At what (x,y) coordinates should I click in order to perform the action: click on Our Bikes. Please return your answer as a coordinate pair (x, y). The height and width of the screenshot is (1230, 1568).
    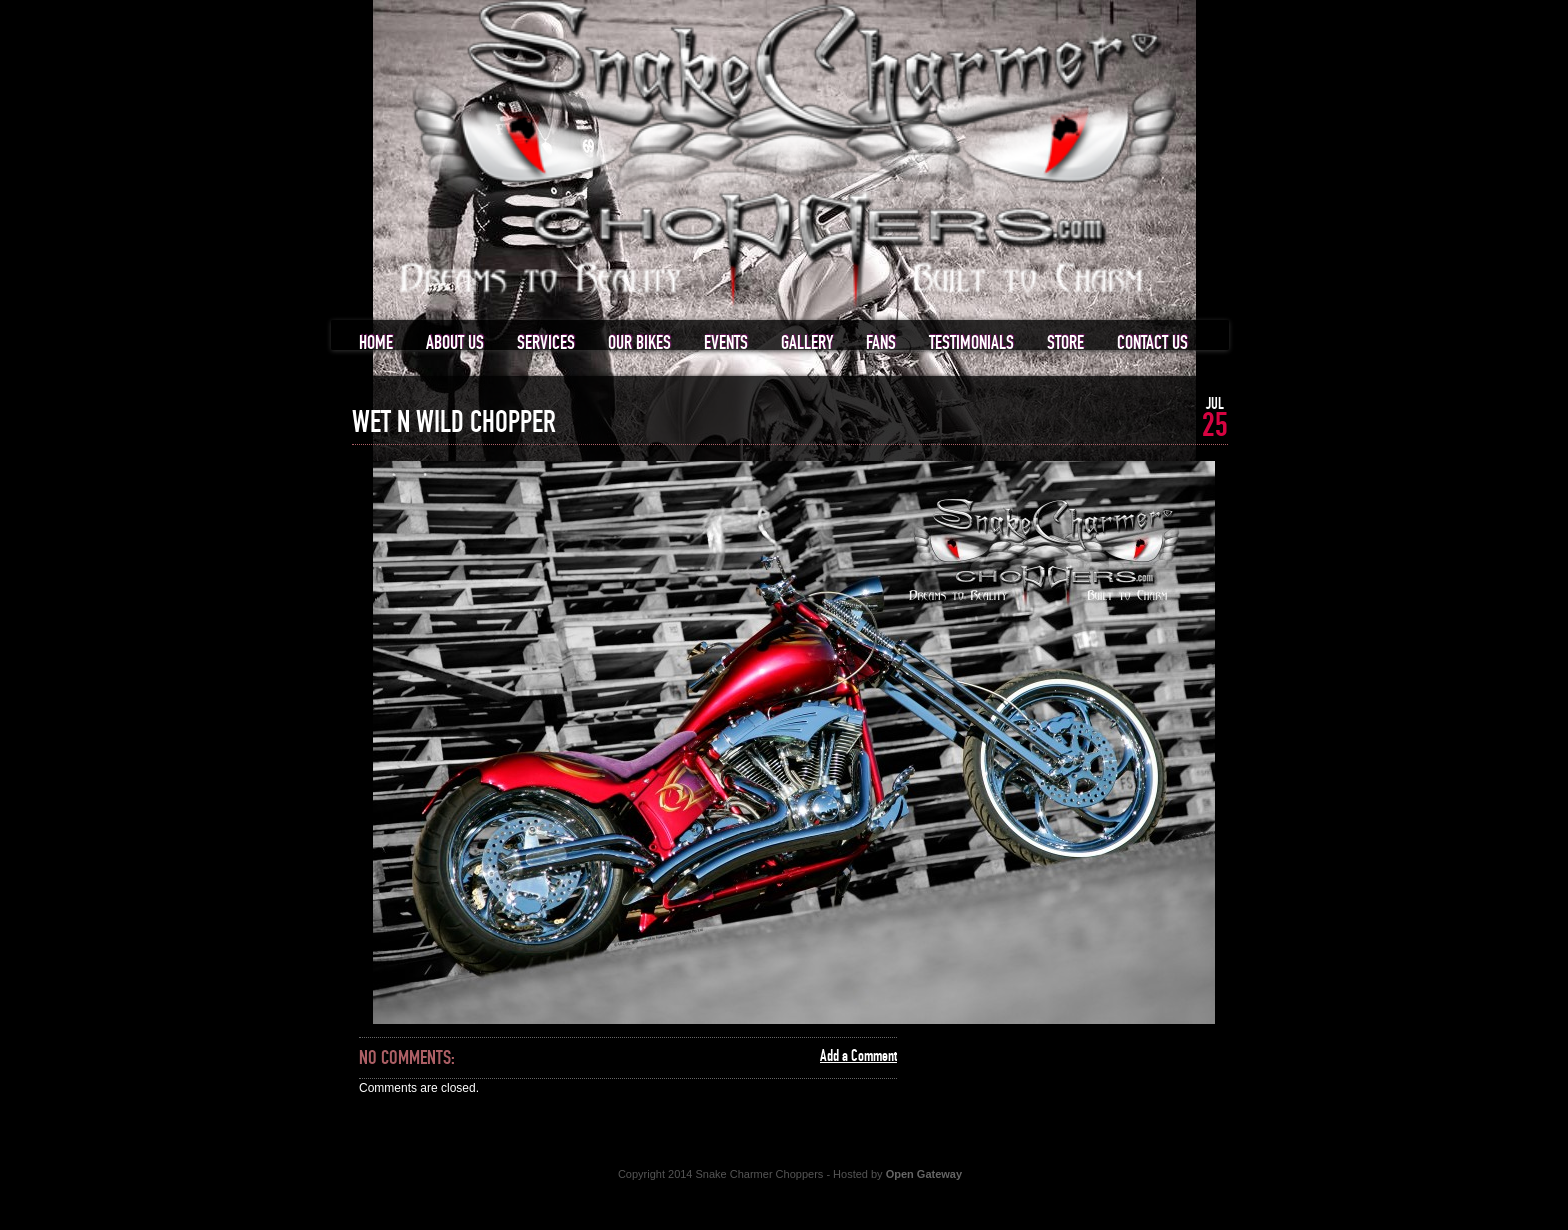
    Looking at the image, I should click on (639, 343).